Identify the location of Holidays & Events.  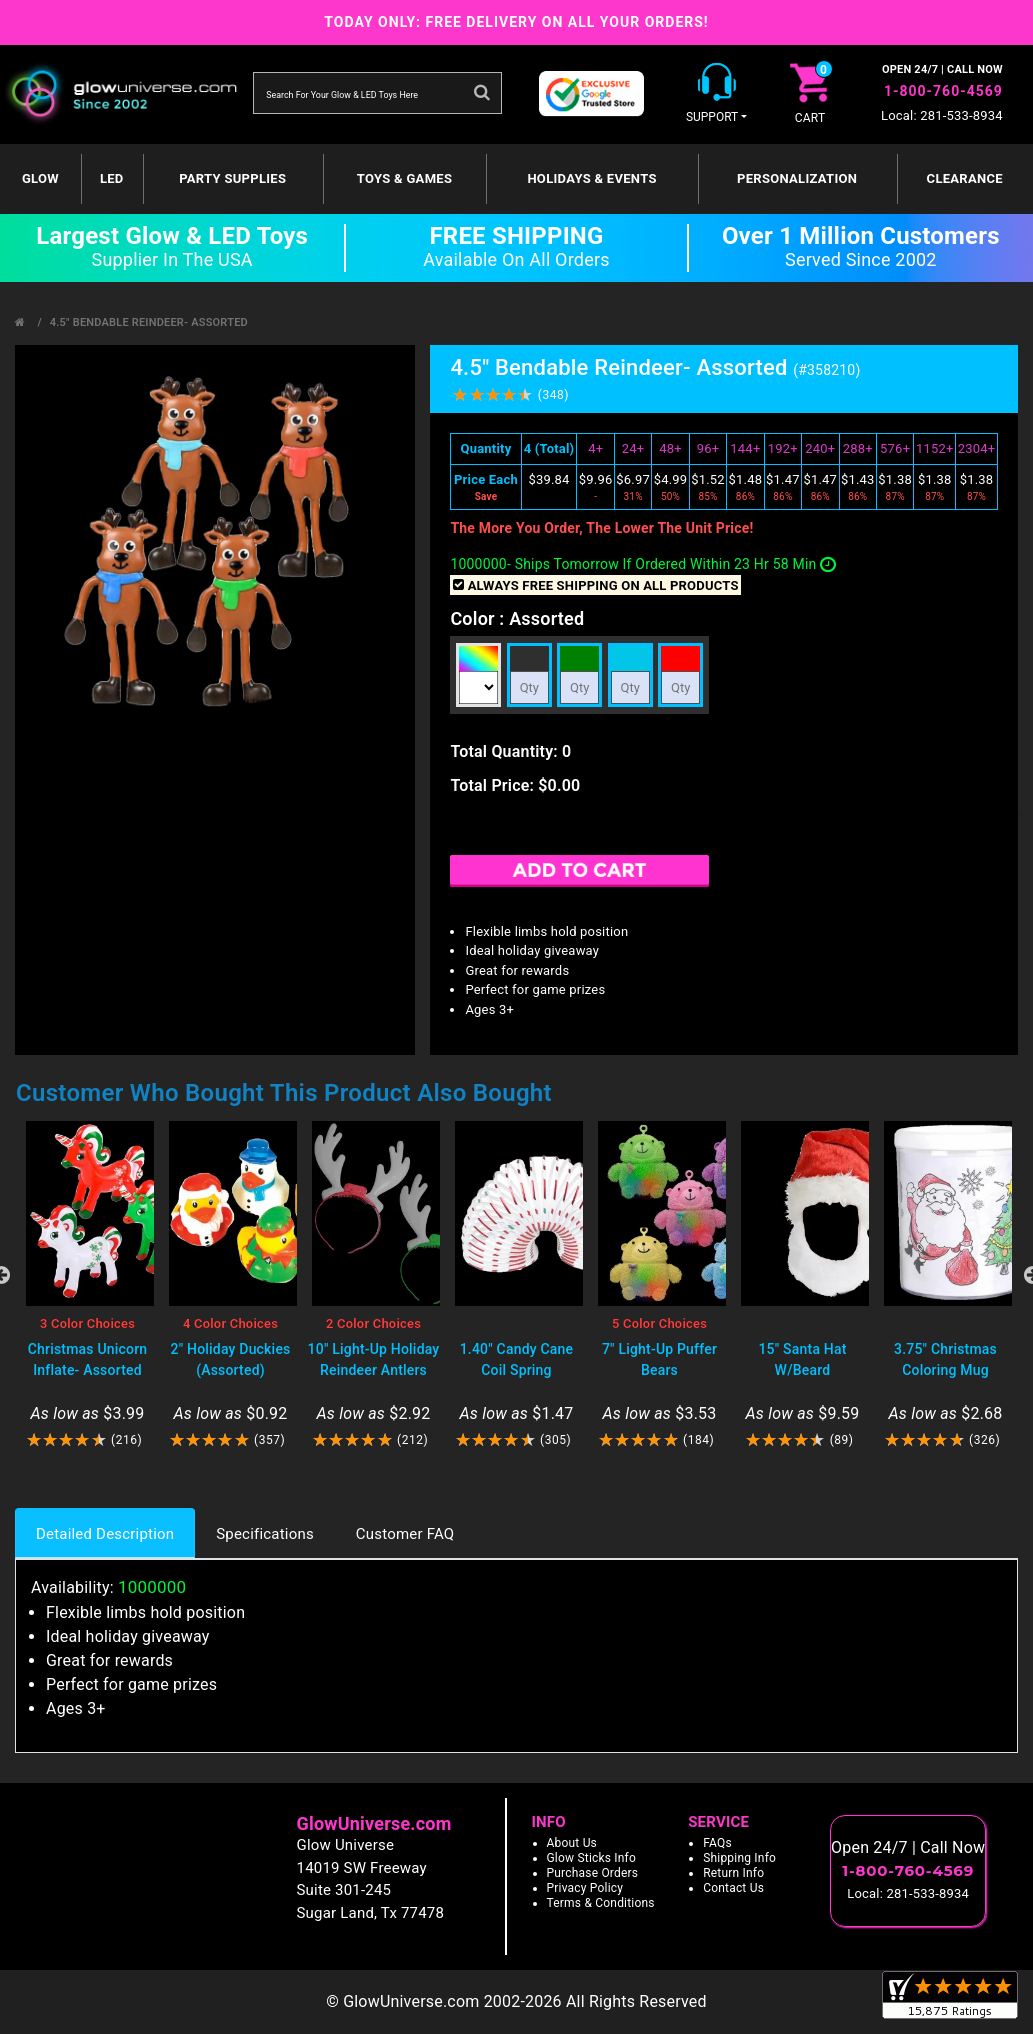
(591, 178).